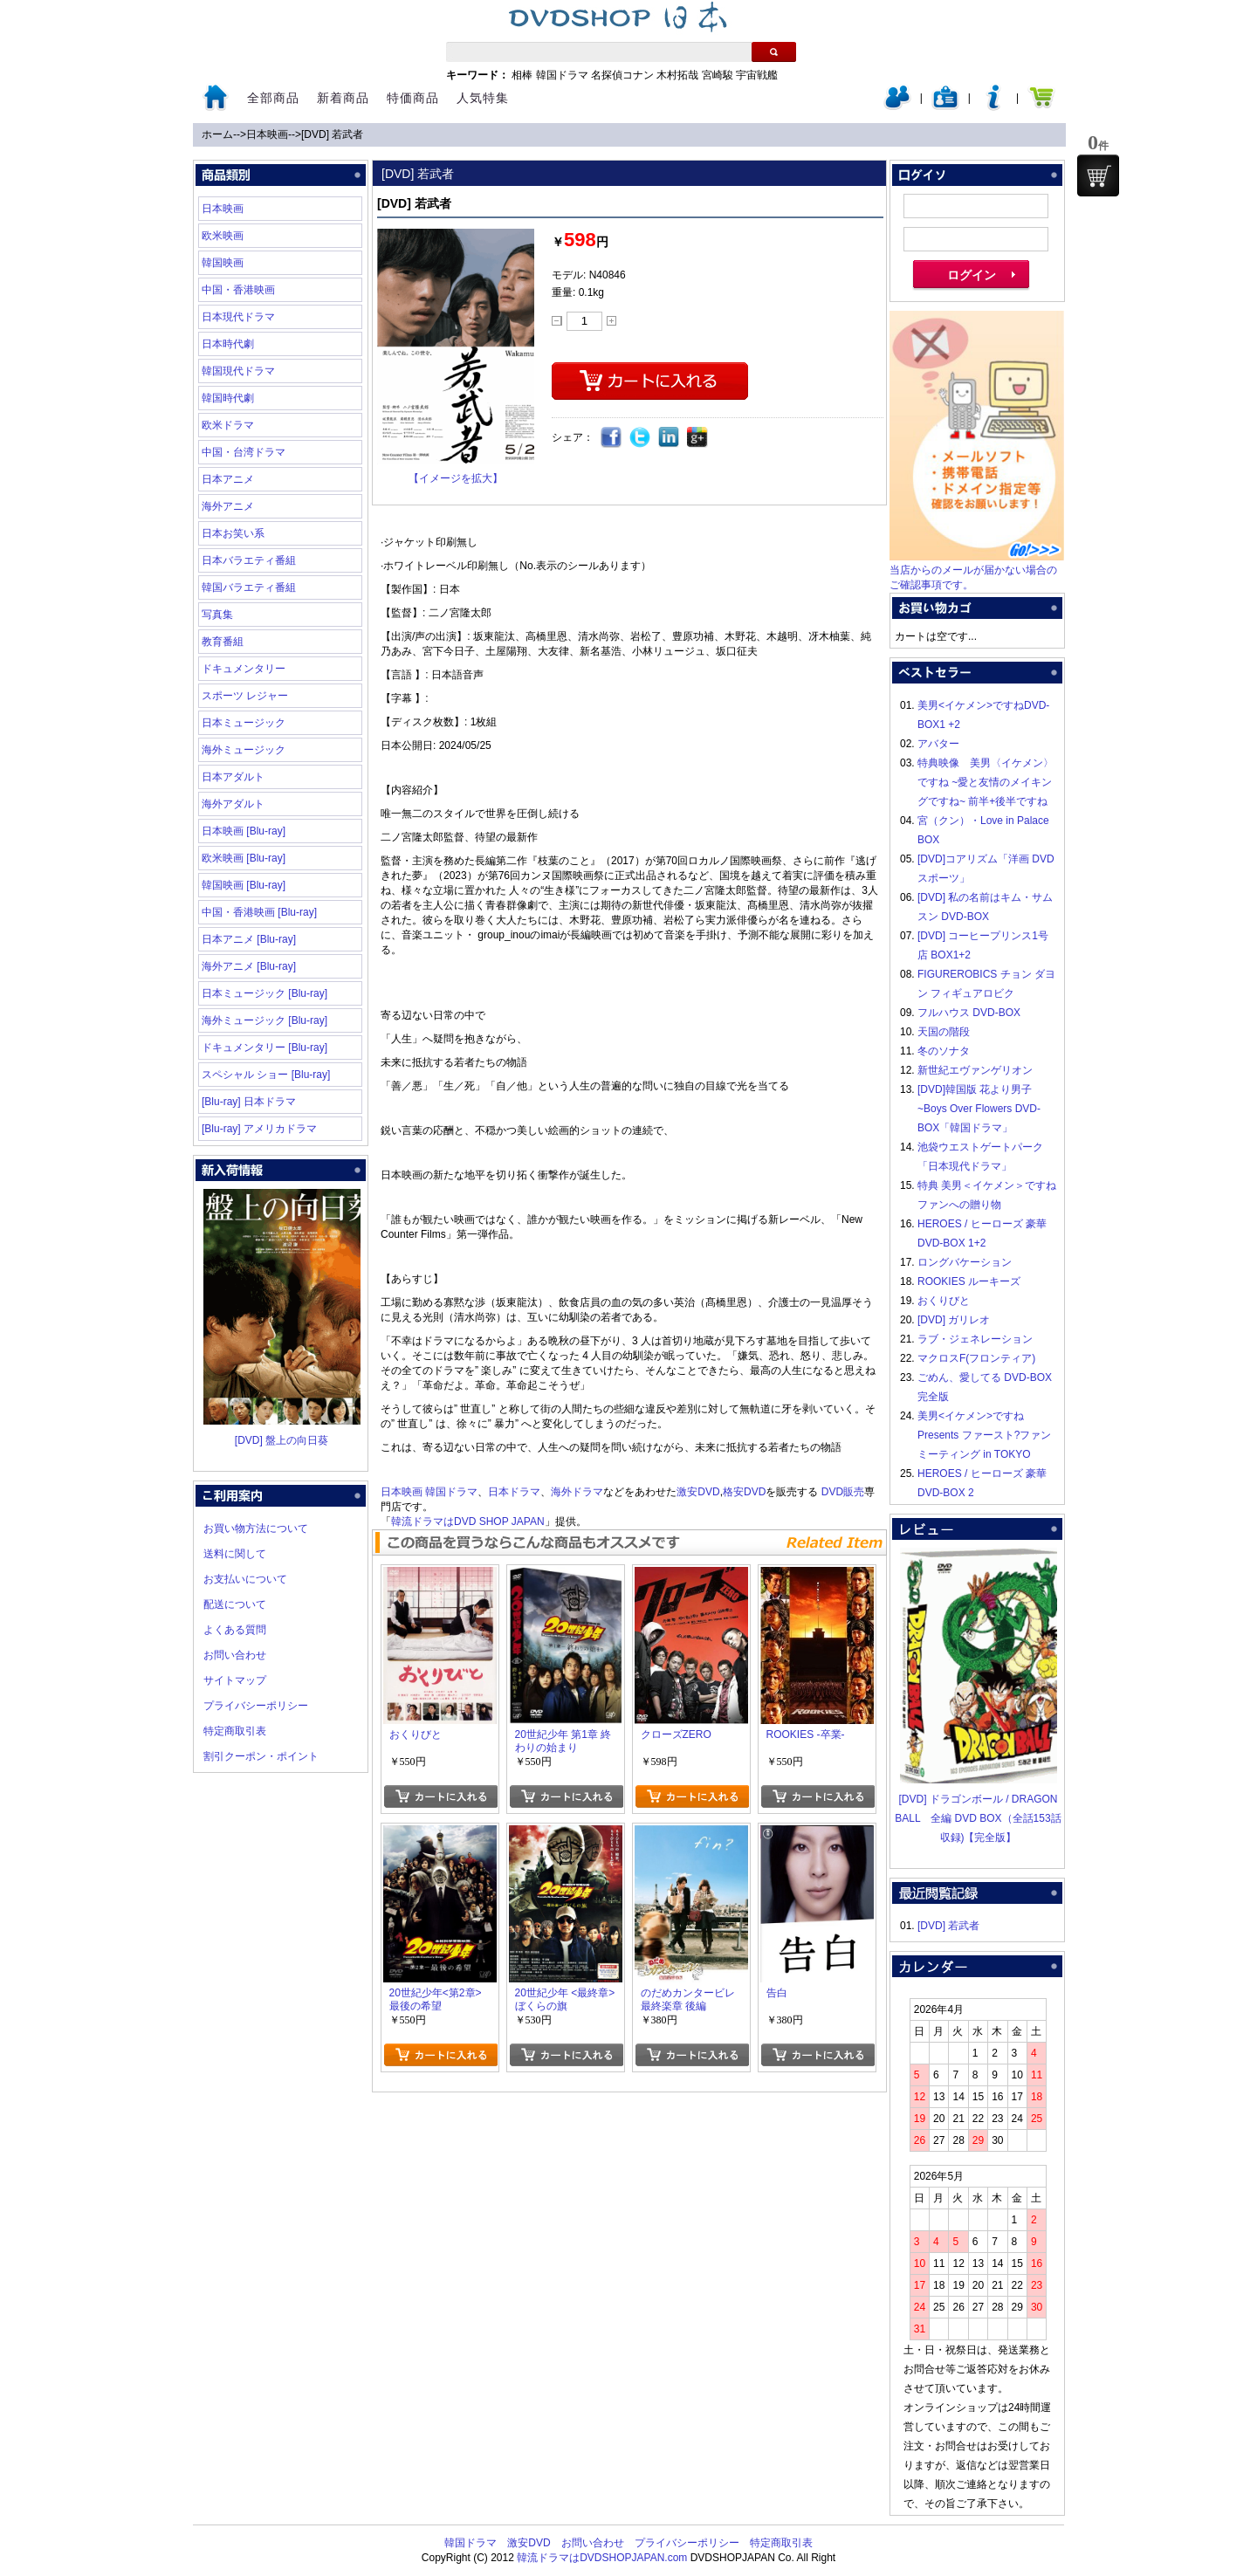 The image size is (1257, 2576). What do you see at coordinates (249, 939) in the screenshot?
I see `日本アニメ [Blu-ray]` at bounding box center [249, 939].